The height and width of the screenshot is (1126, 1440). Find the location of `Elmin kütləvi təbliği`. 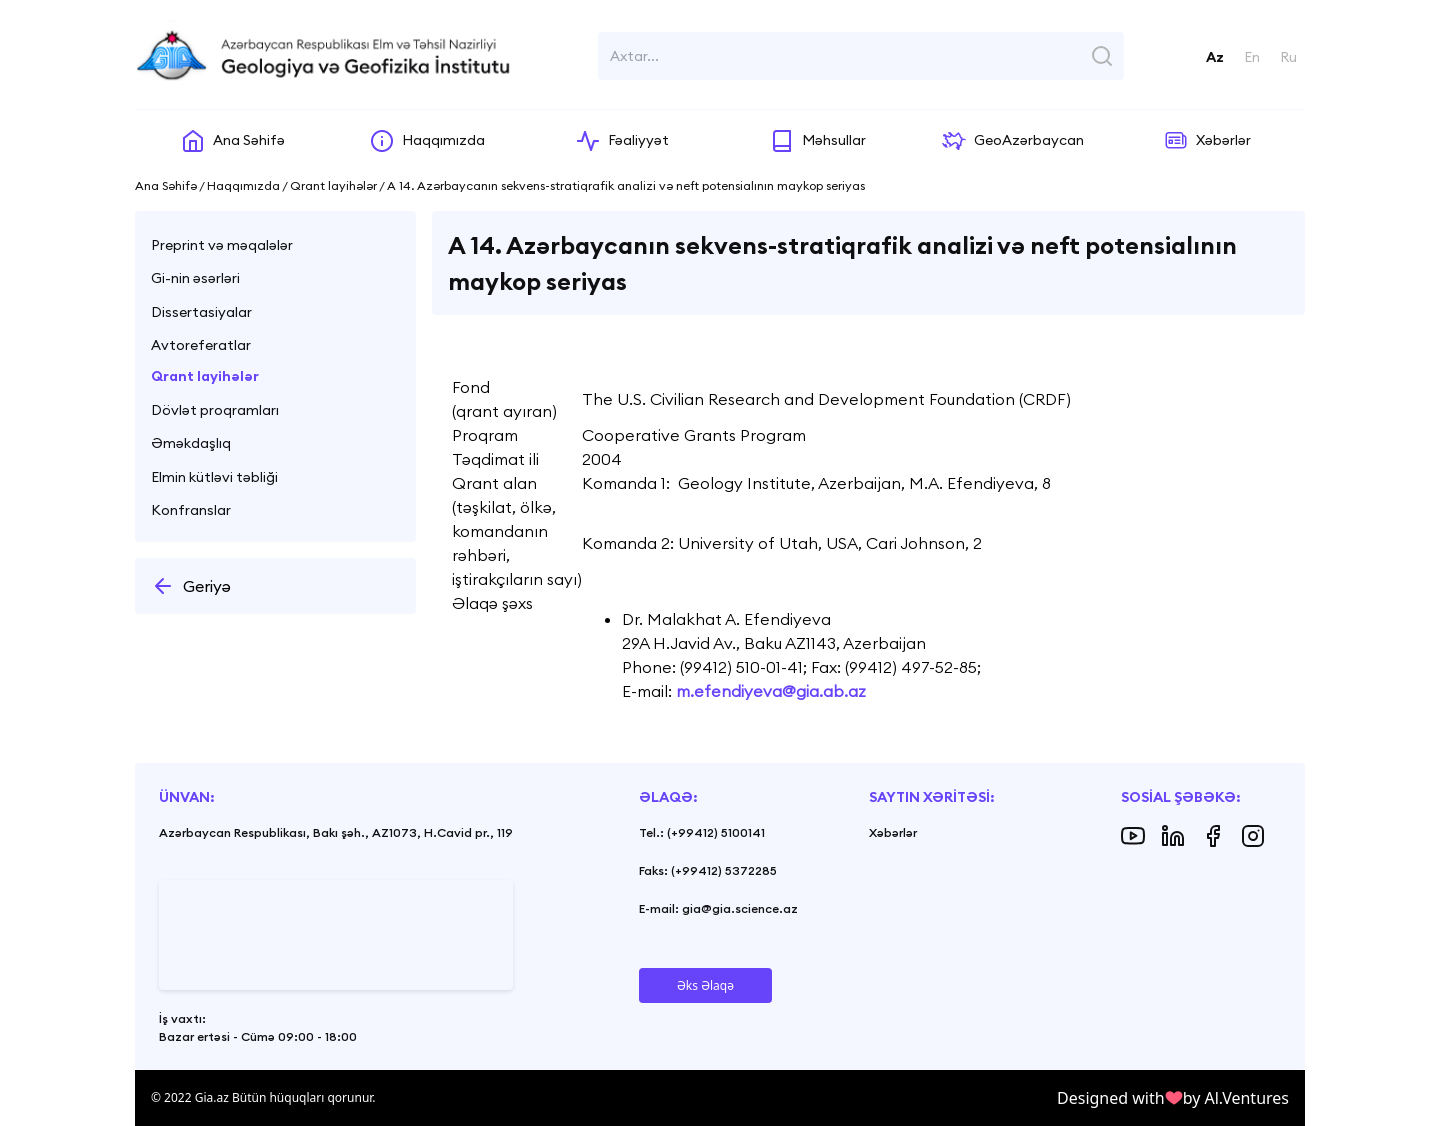

Elmin kütləvi təbliği is located at coordinates (214, 477).